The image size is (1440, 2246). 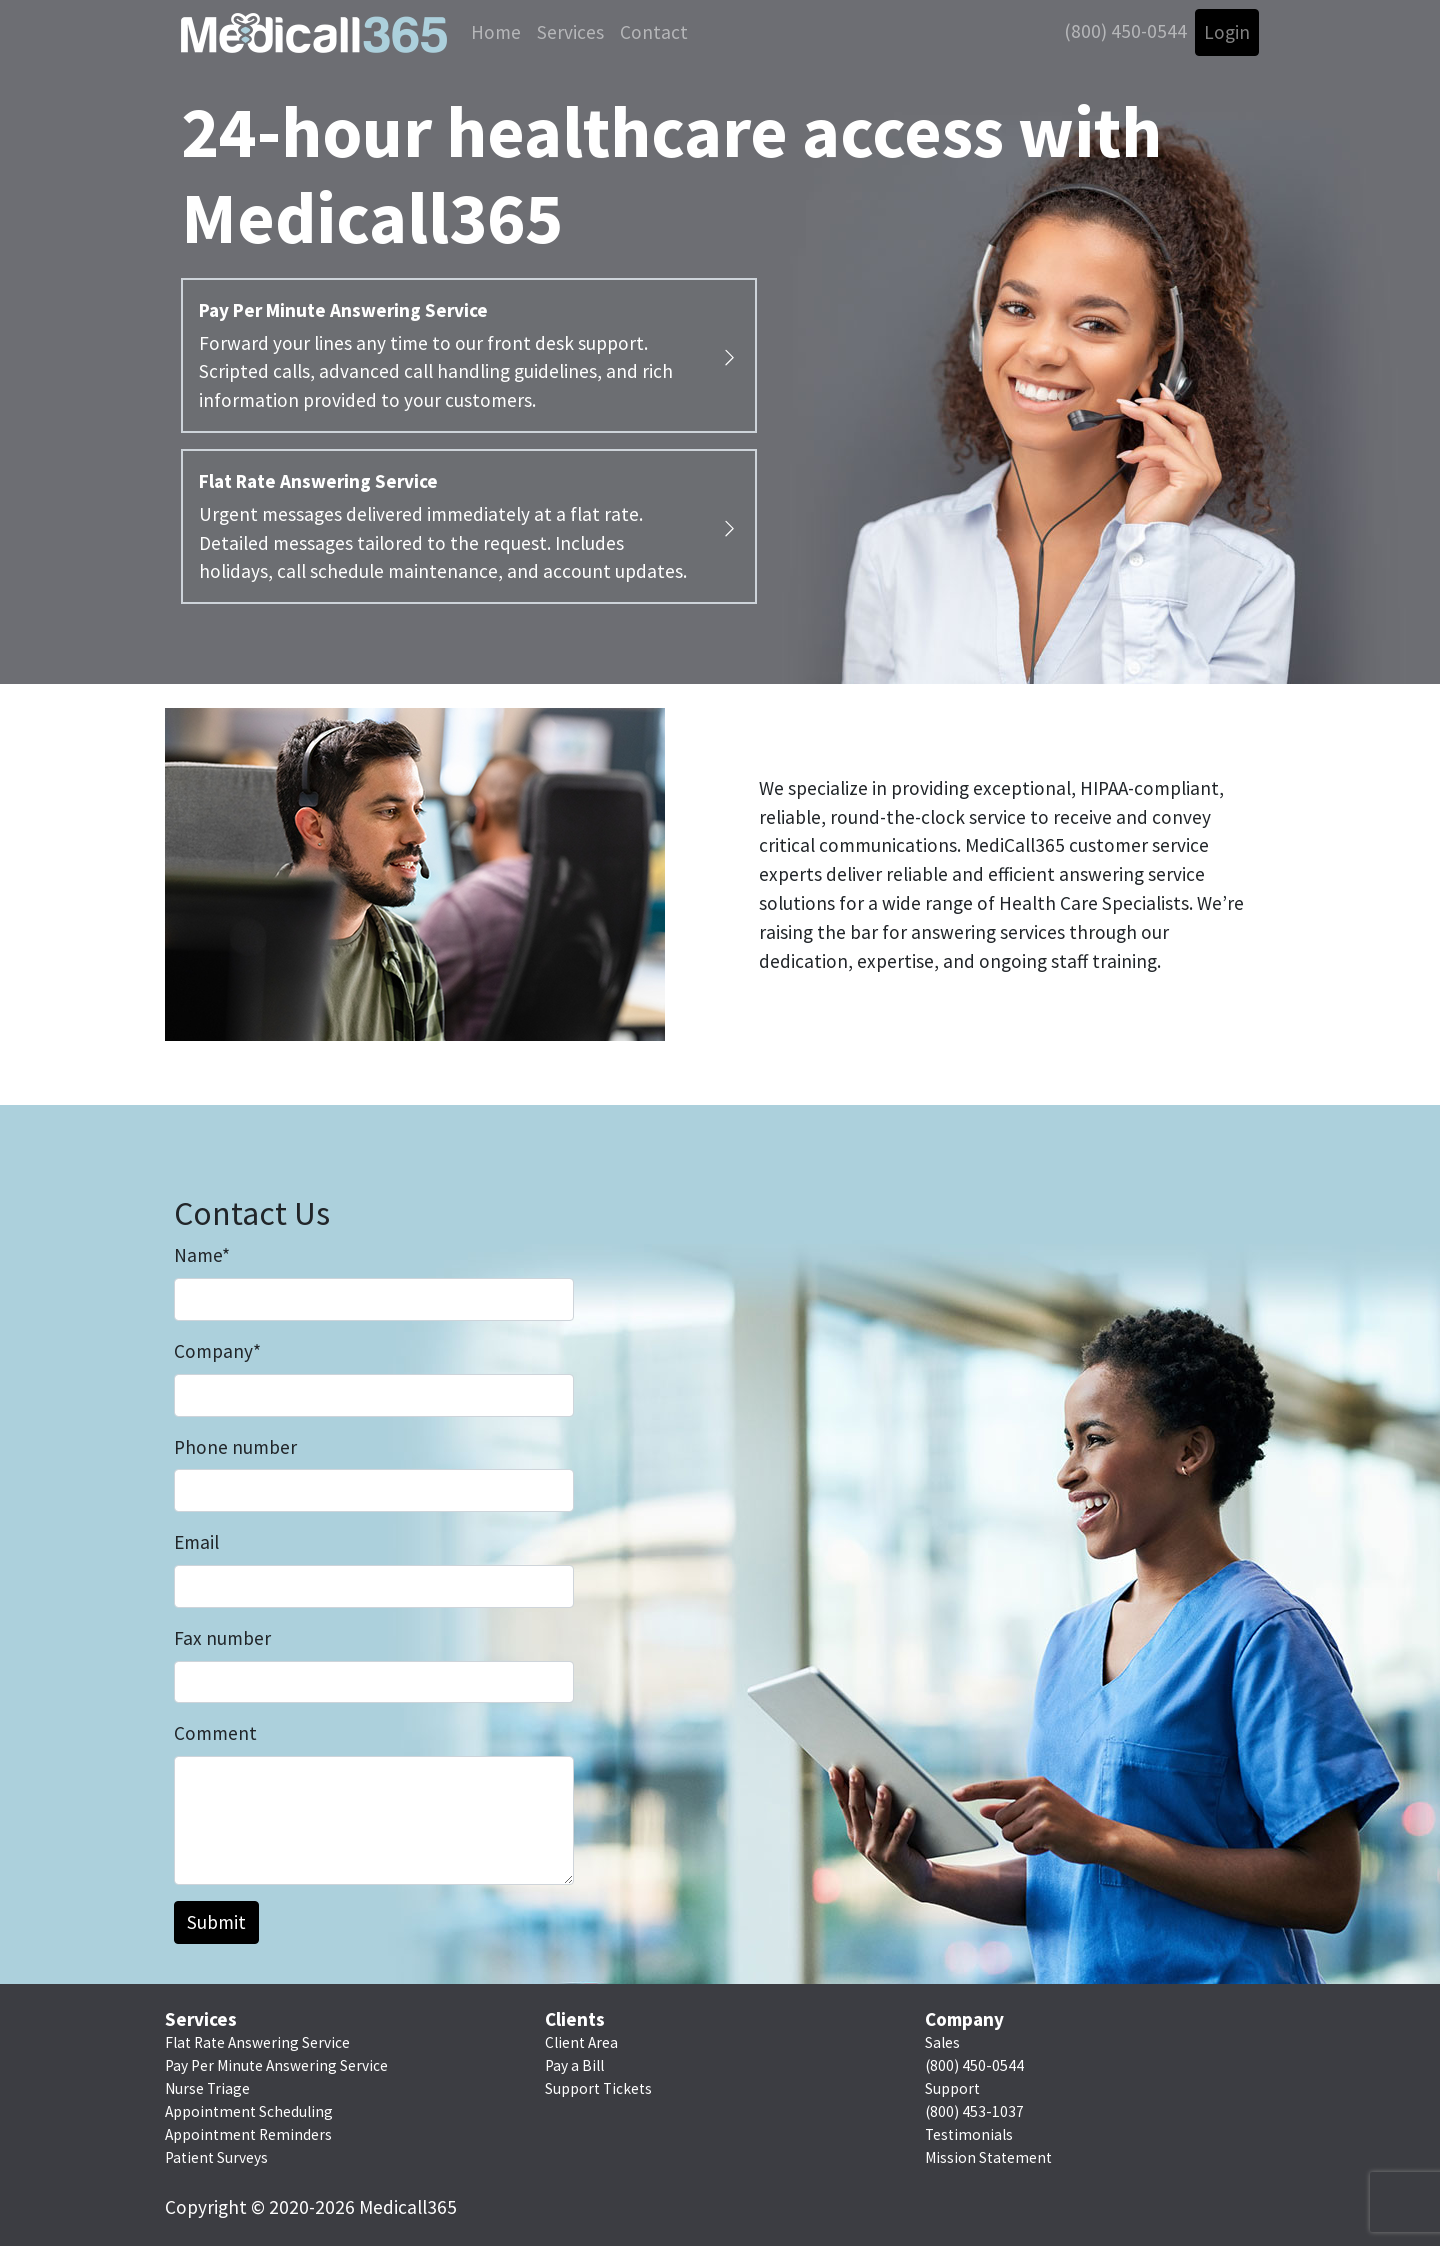 I want to click on Nurse Triage, so click(x=207, y=2088).